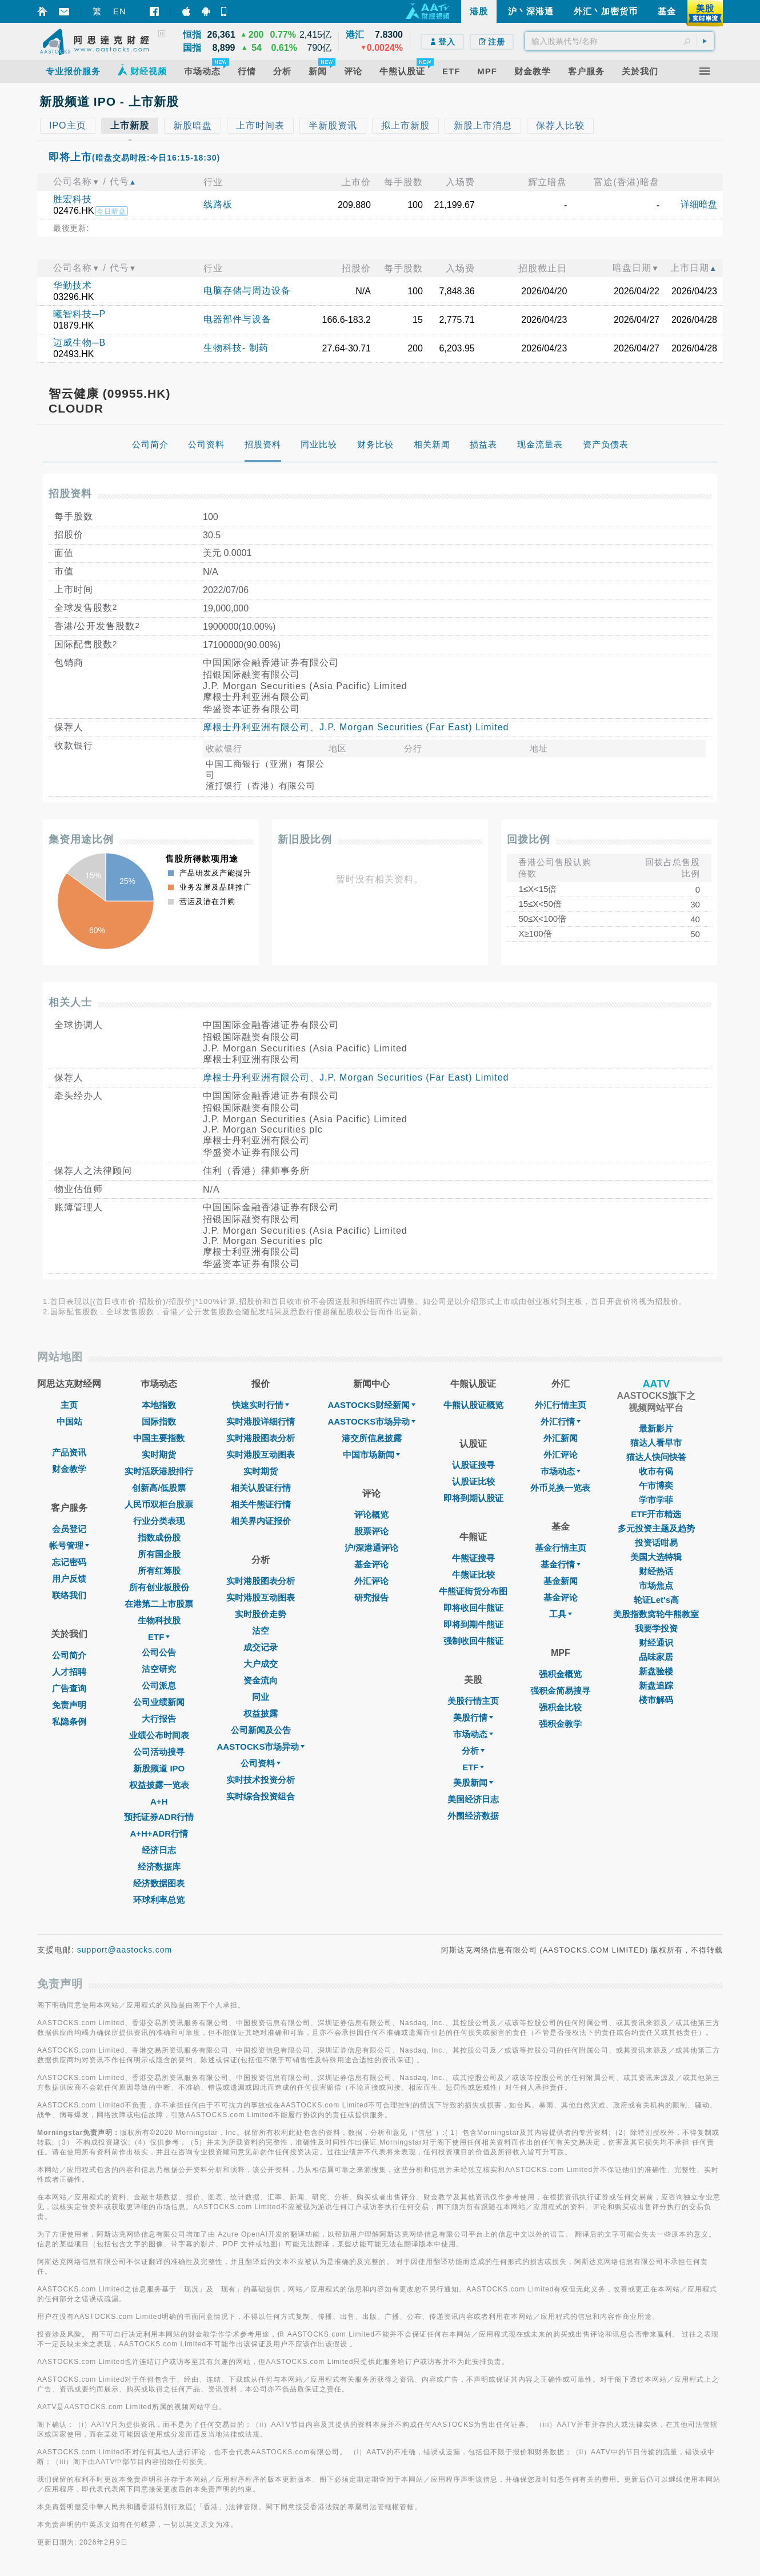  What do you see at coordinates (159, 1669) in the screenshot?
I see `沽空研究` at bounding box center [159, 1669].